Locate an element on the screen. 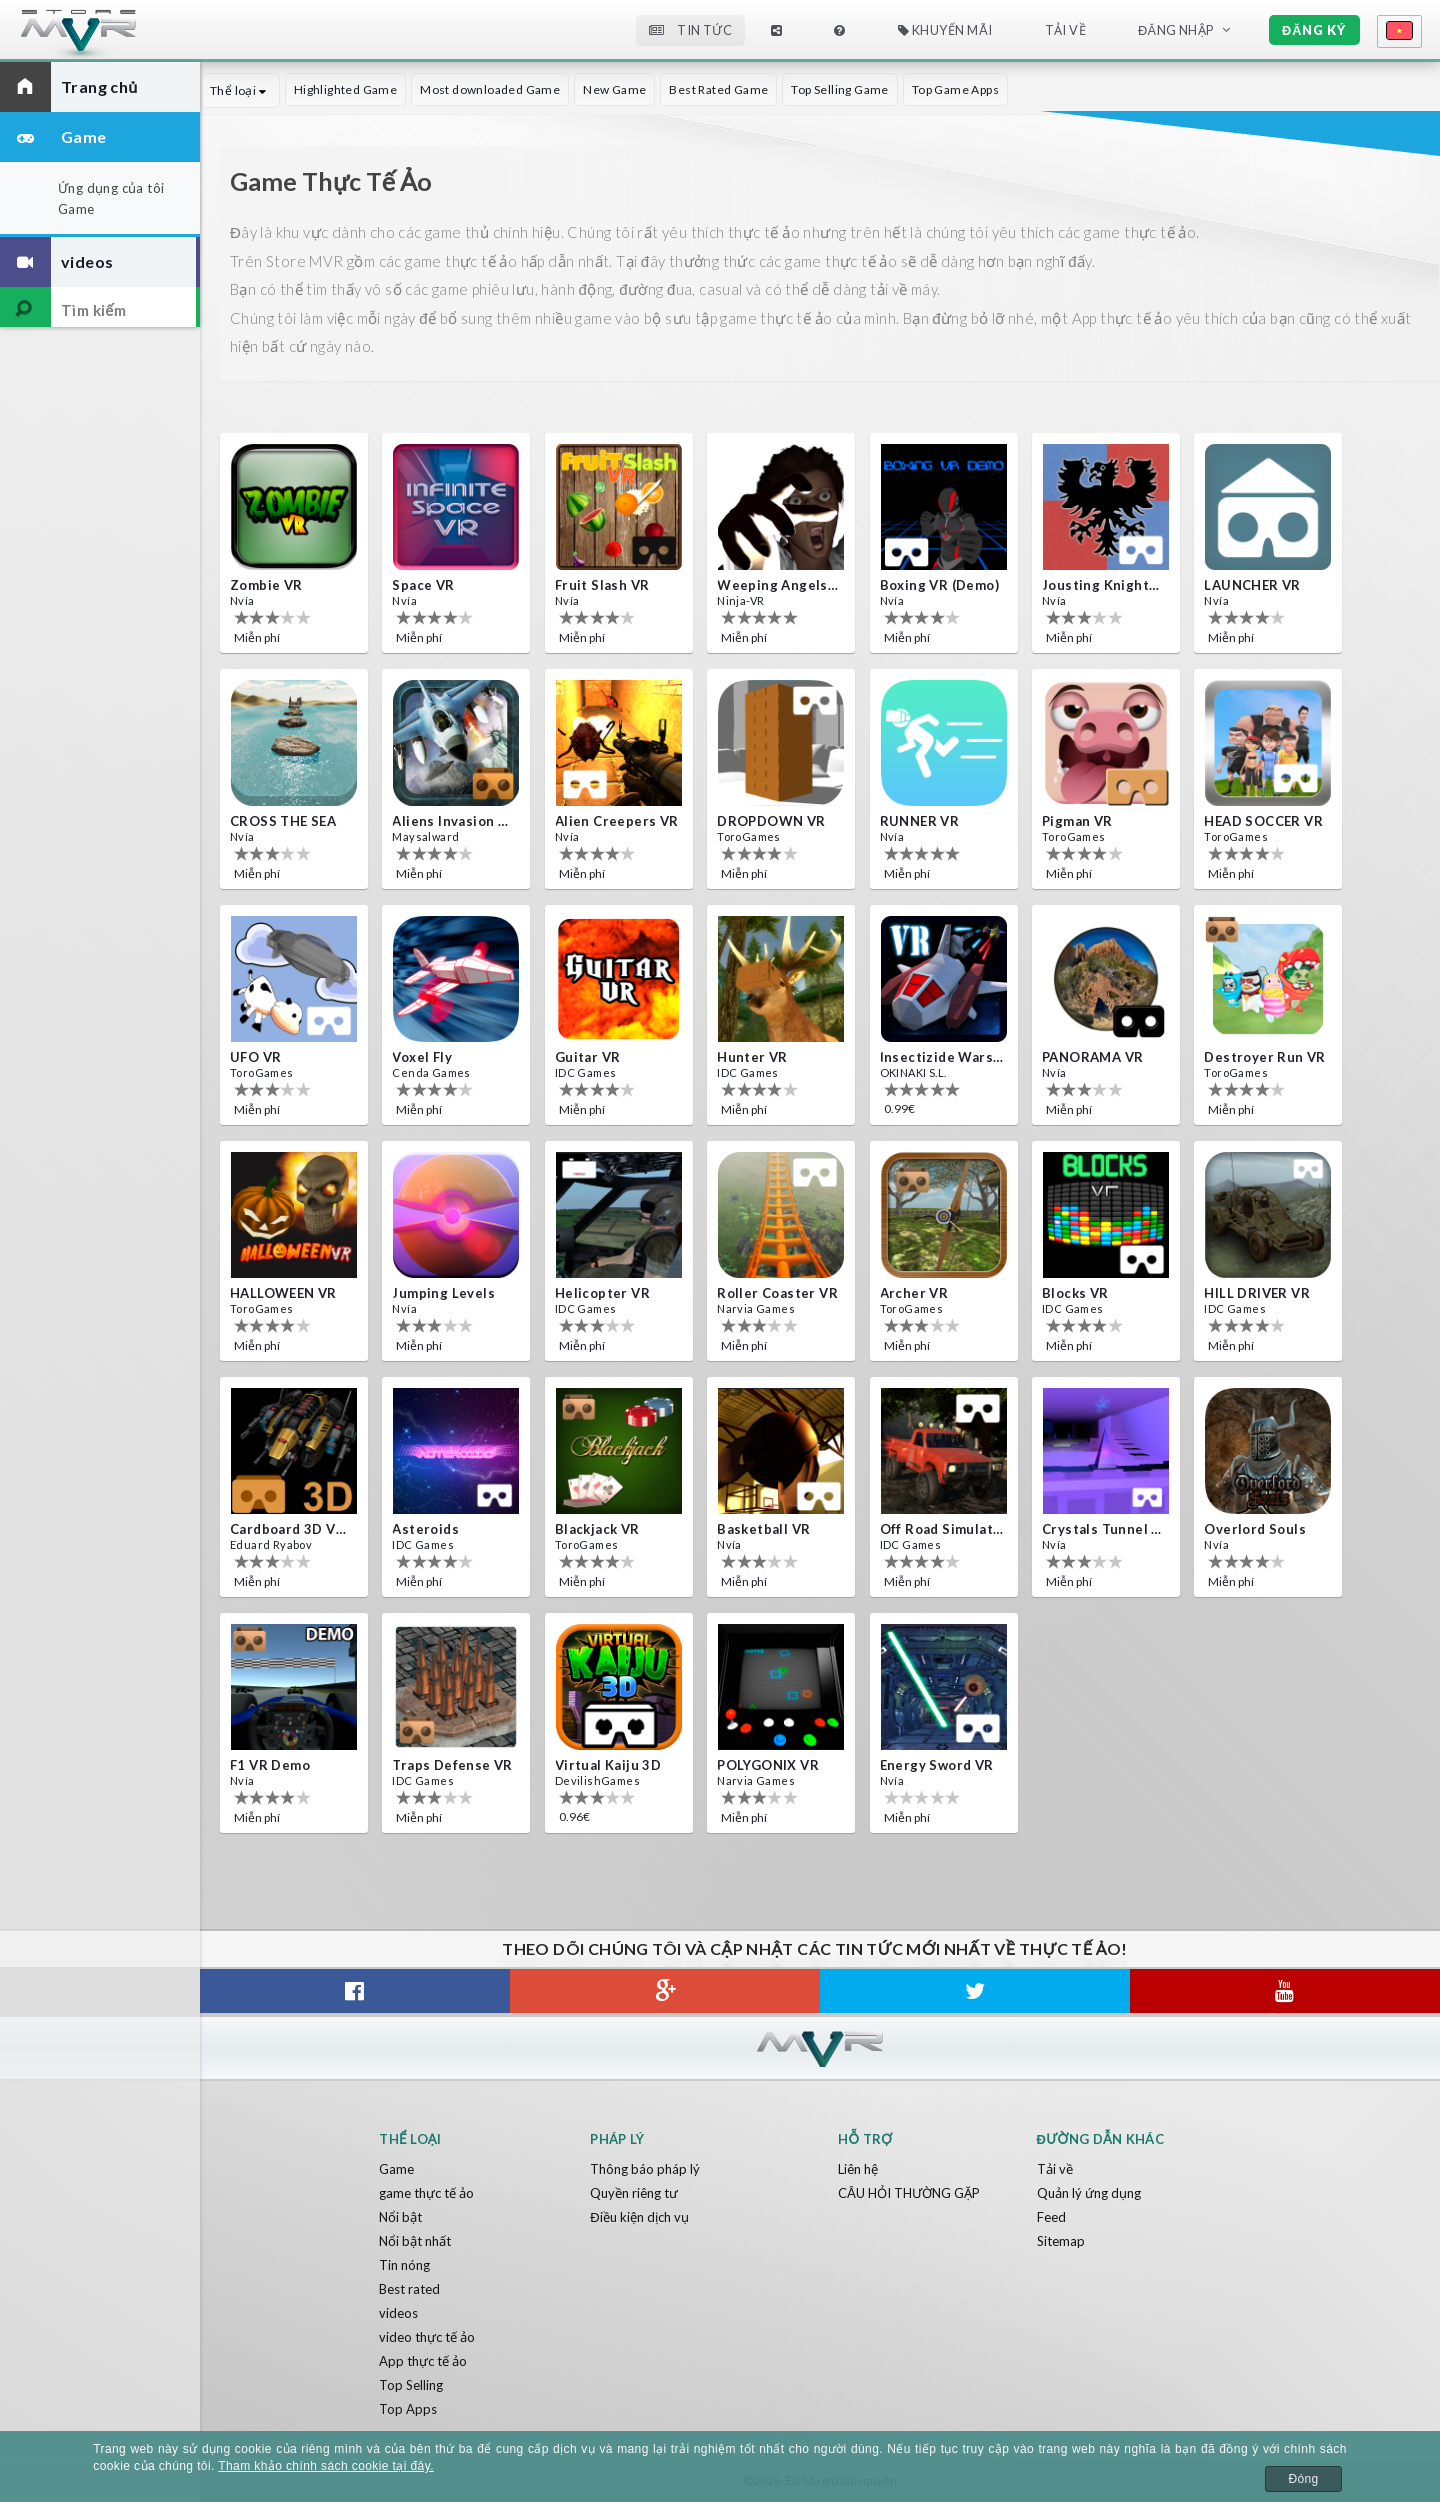 This screenshot has width=1440, height=2502. HEAD SOCCER VR is located at coordinates (1263, 821).